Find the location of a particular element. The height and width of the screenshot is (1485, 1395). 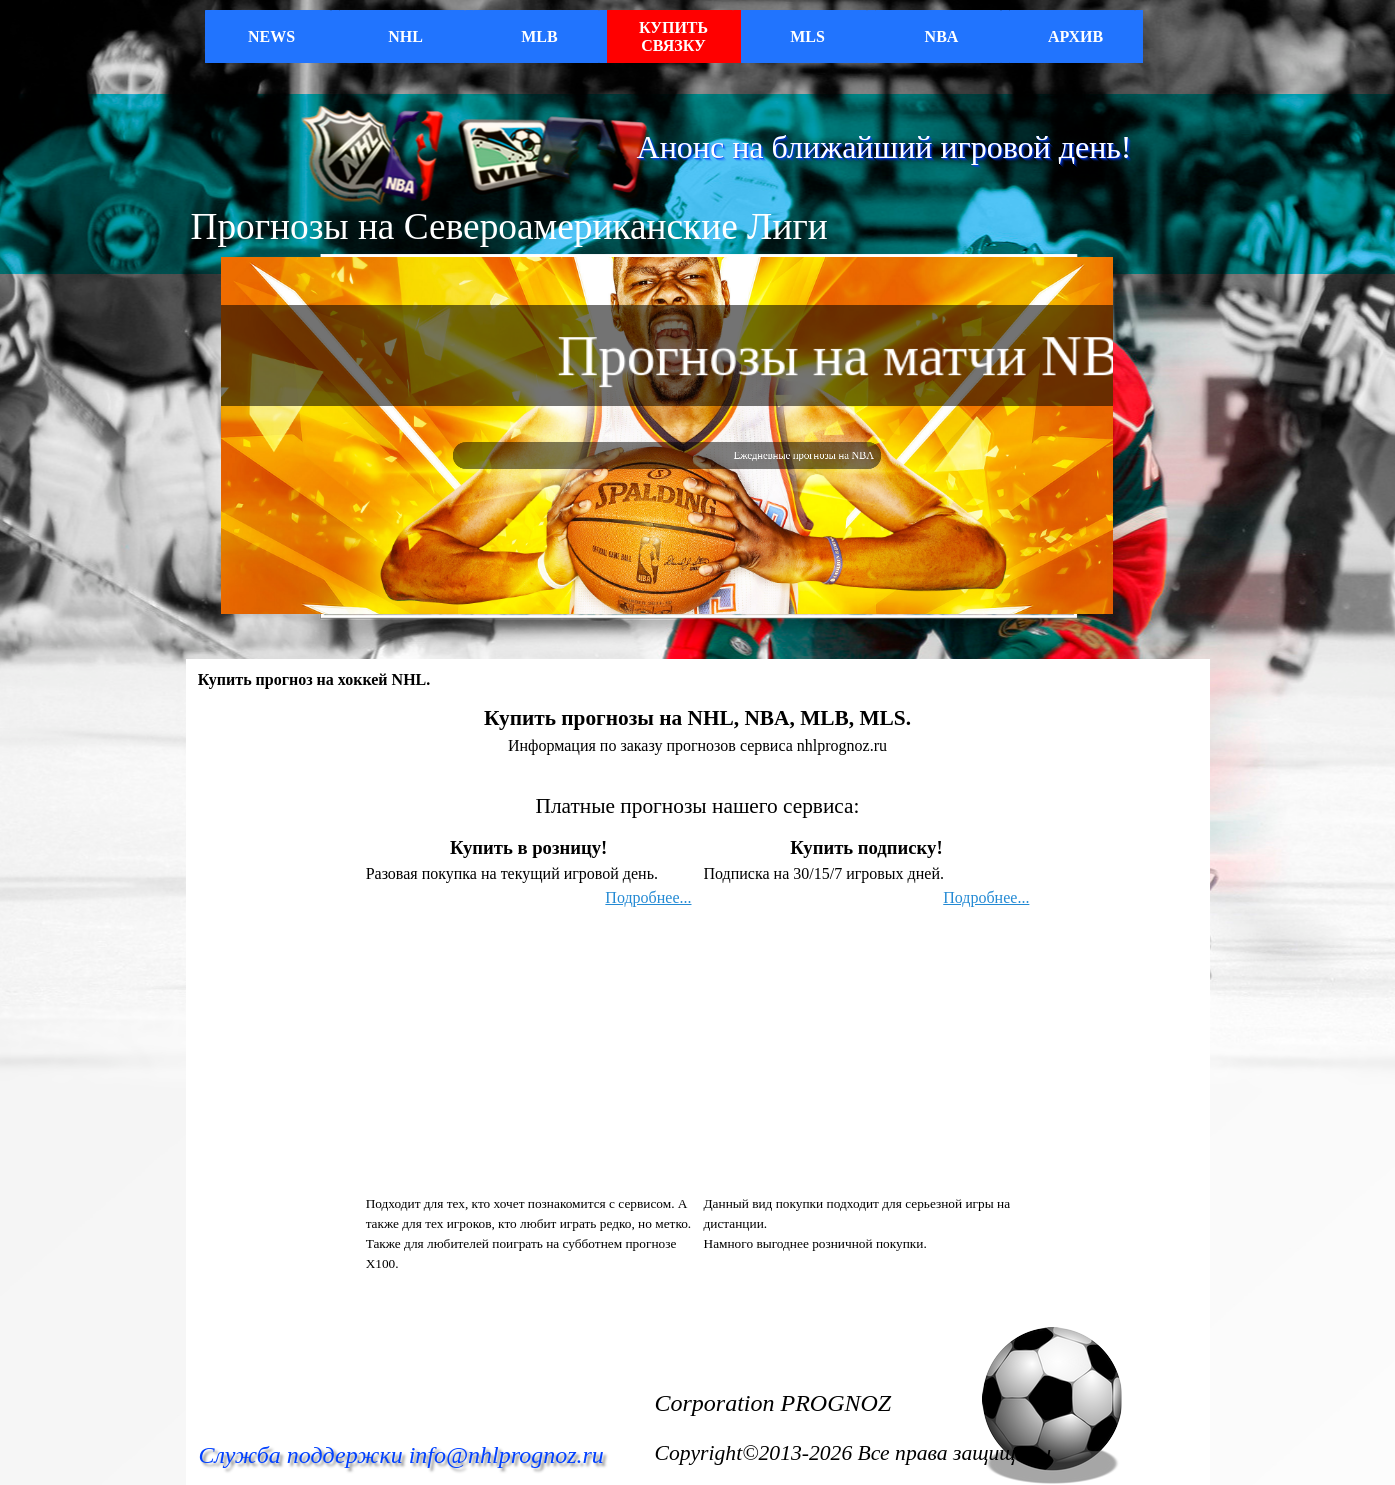

Служба поддержки info@nhlprognoz.ru is located at coordinates (401, 1455).